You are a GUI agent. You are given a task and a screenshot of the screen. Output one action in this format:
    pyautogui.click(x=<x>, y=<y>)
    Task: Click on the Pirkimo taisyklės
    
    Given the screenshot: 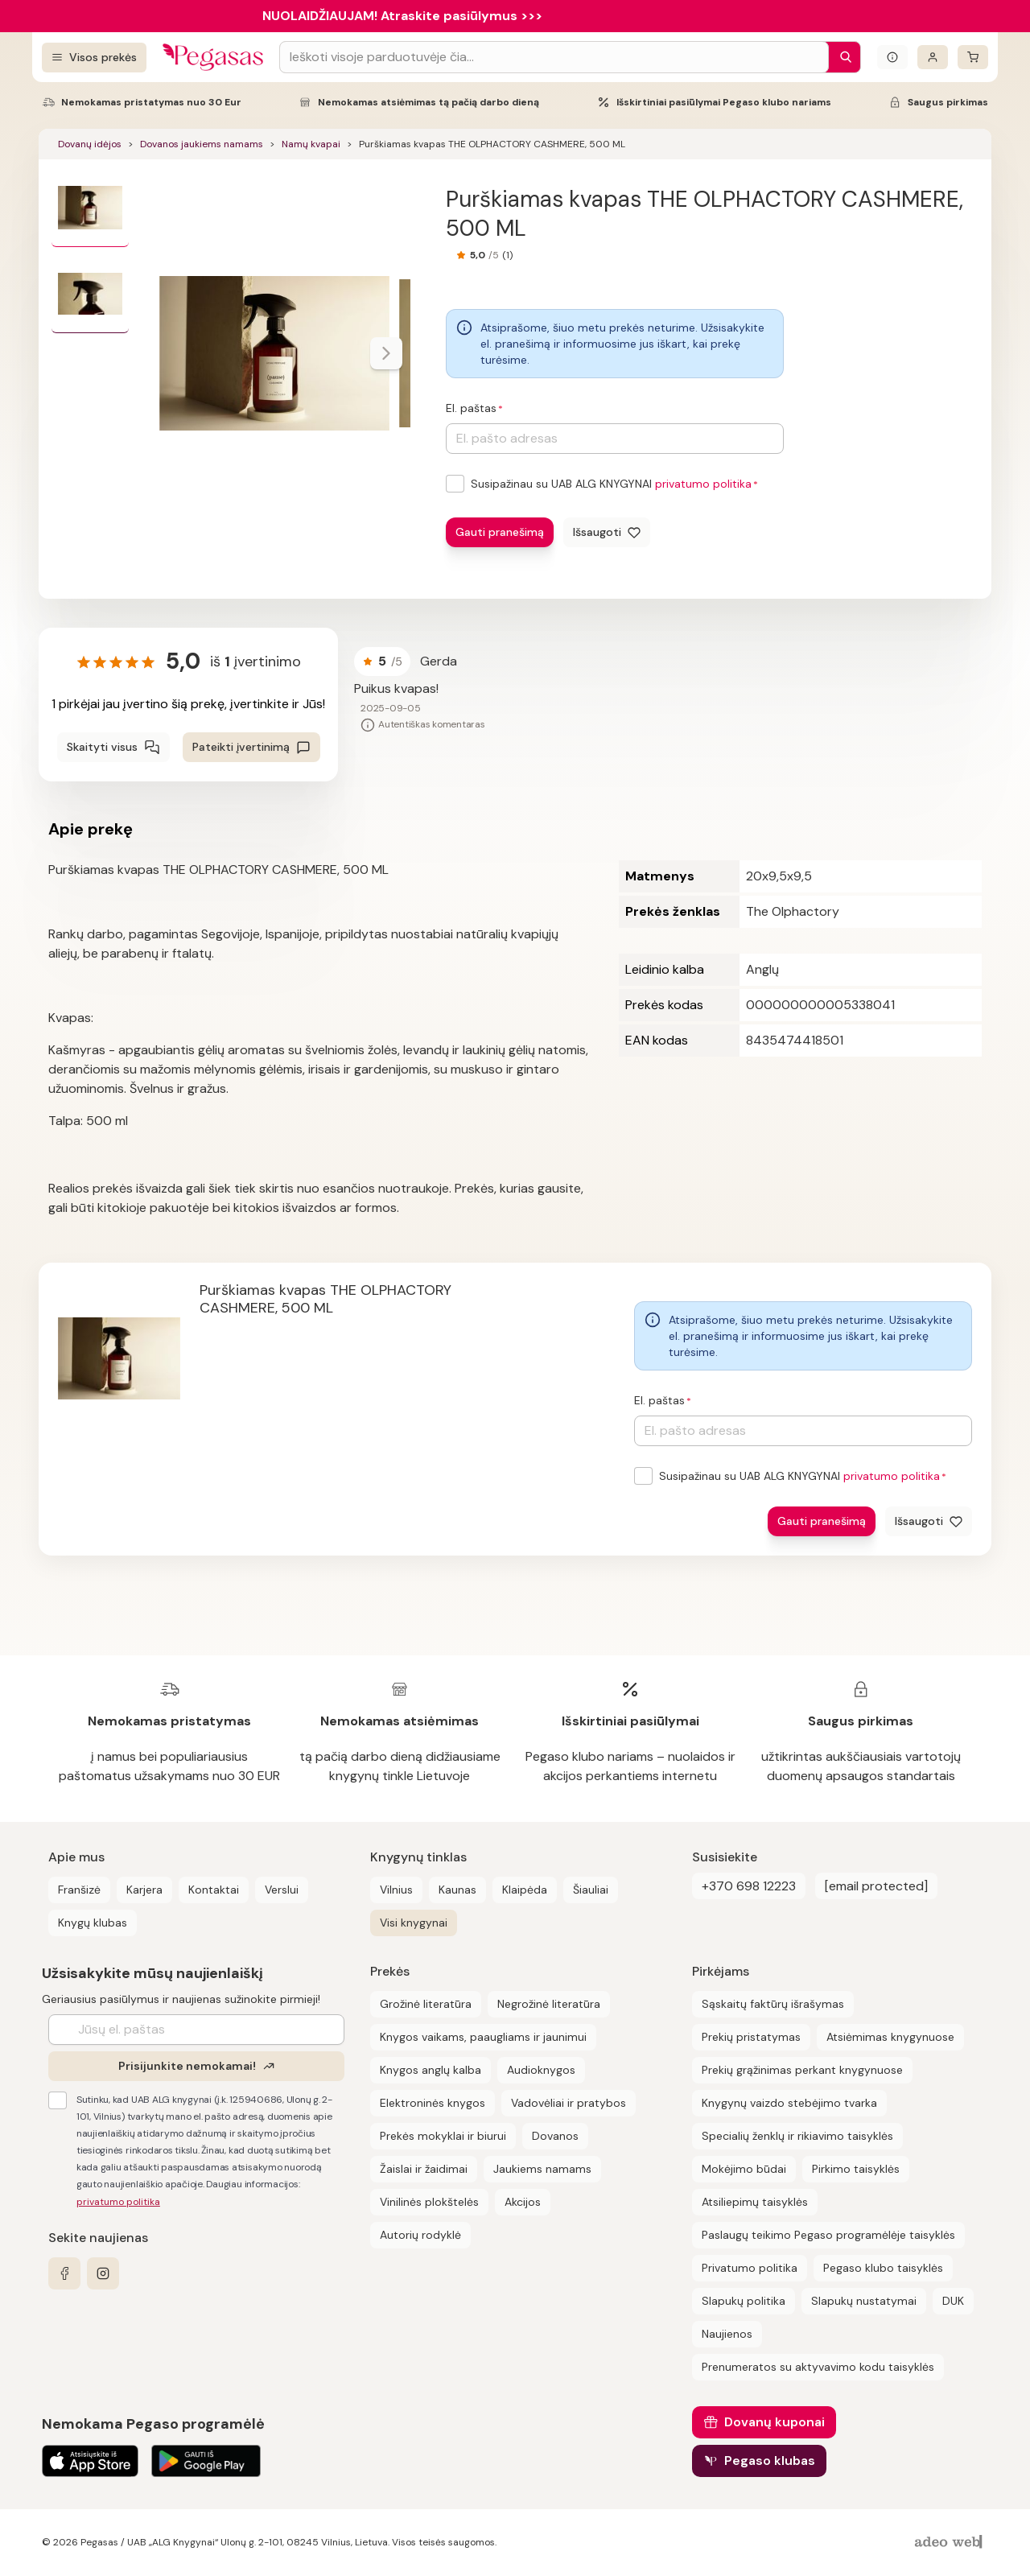 What is the action you would take?
    pyautogui.click(x=856, y=2169)
    